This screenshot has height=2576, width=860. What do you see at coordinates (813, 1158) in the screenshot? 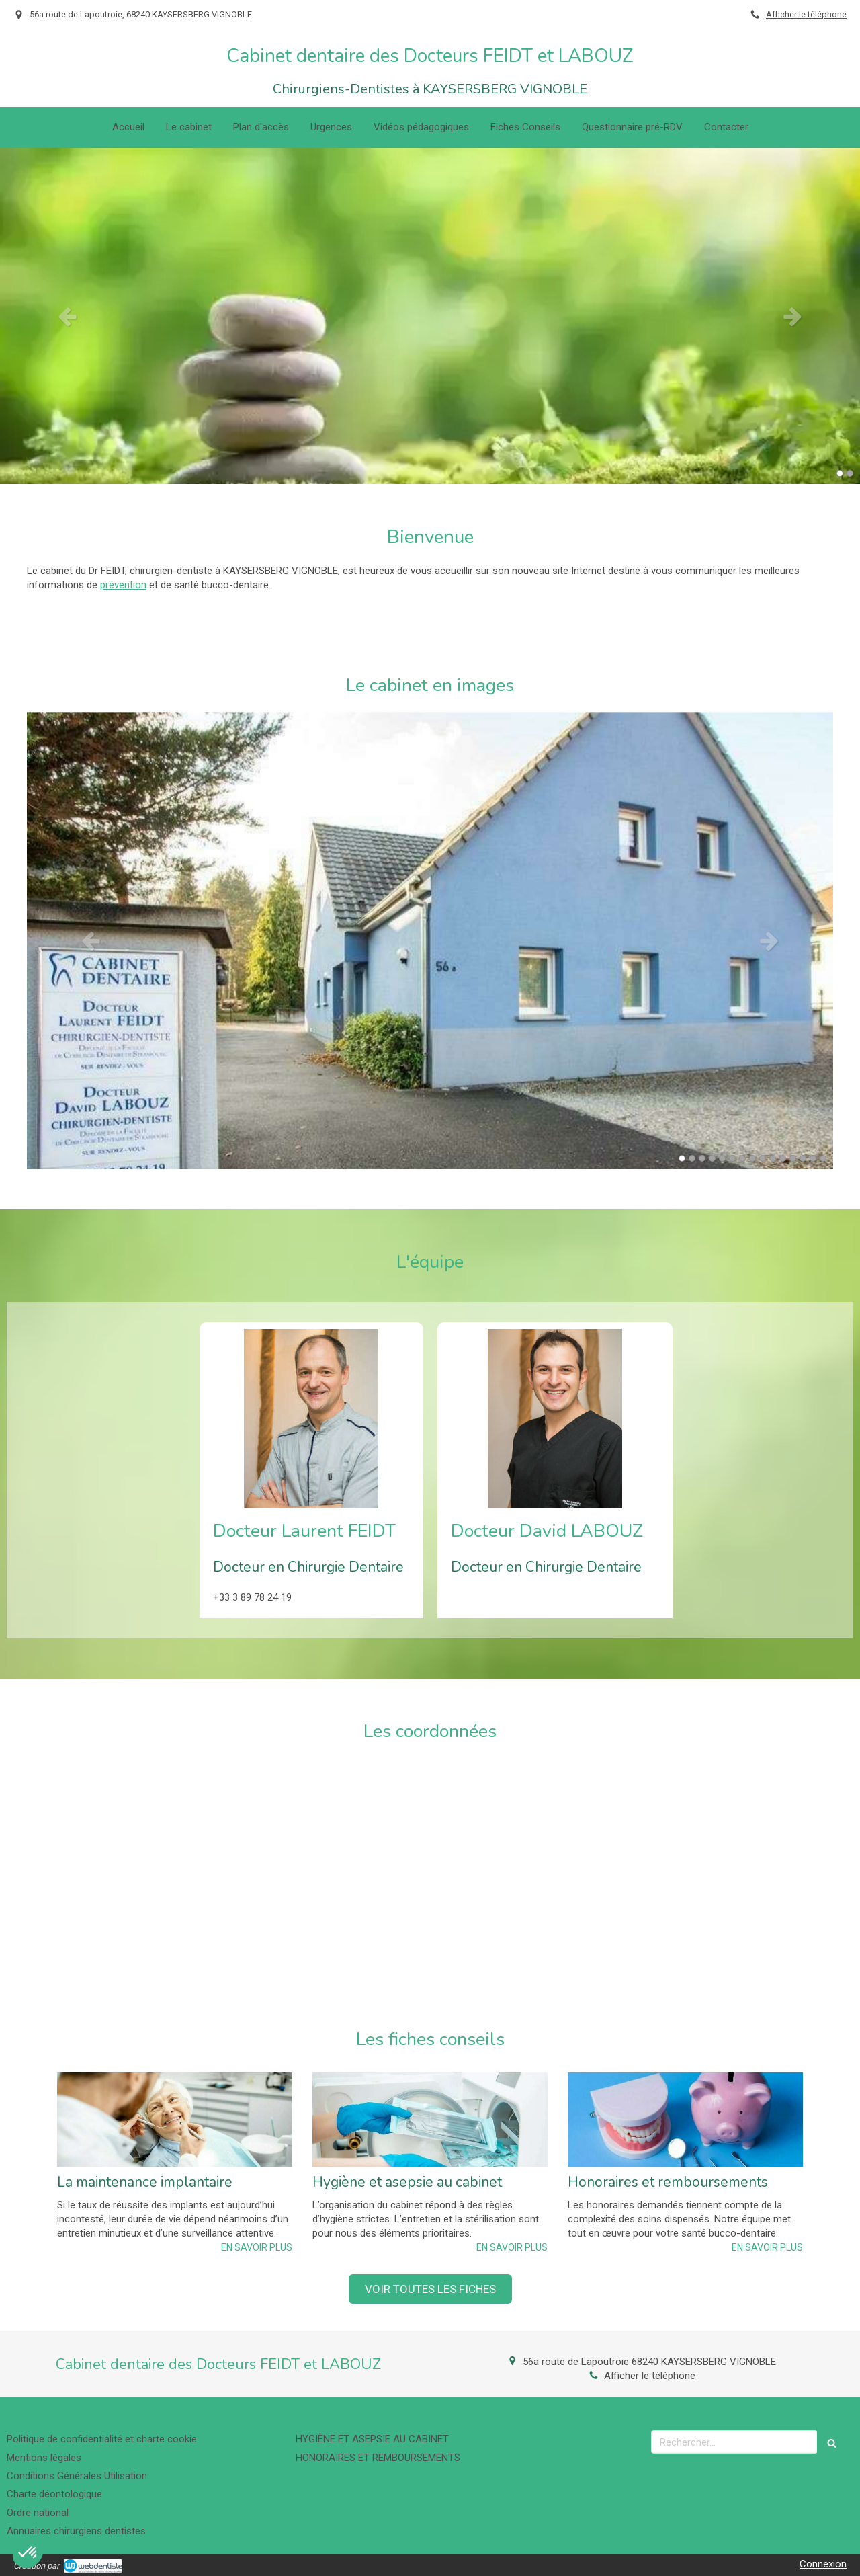
I see `14 [button]` at bounding box center [813, 1158].